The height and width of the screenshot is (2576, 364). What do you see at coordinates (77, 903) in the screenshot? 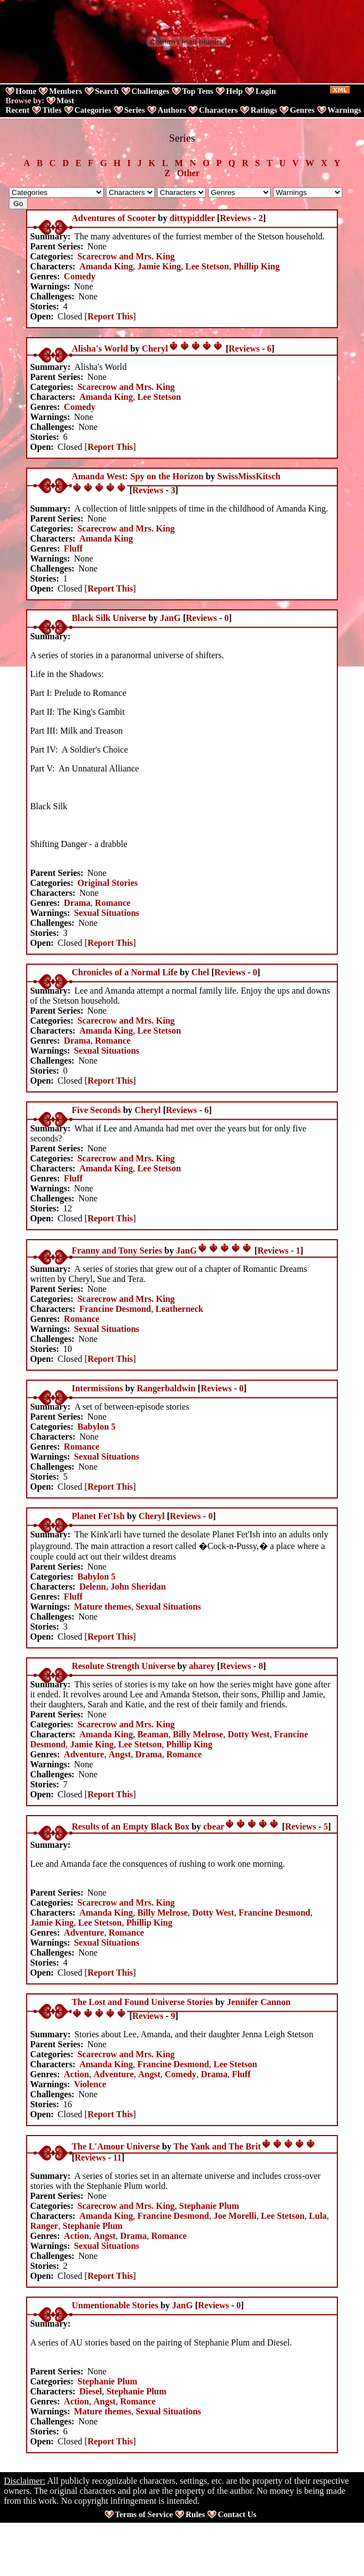
I see `Drama` at bounding box center [77, 903].